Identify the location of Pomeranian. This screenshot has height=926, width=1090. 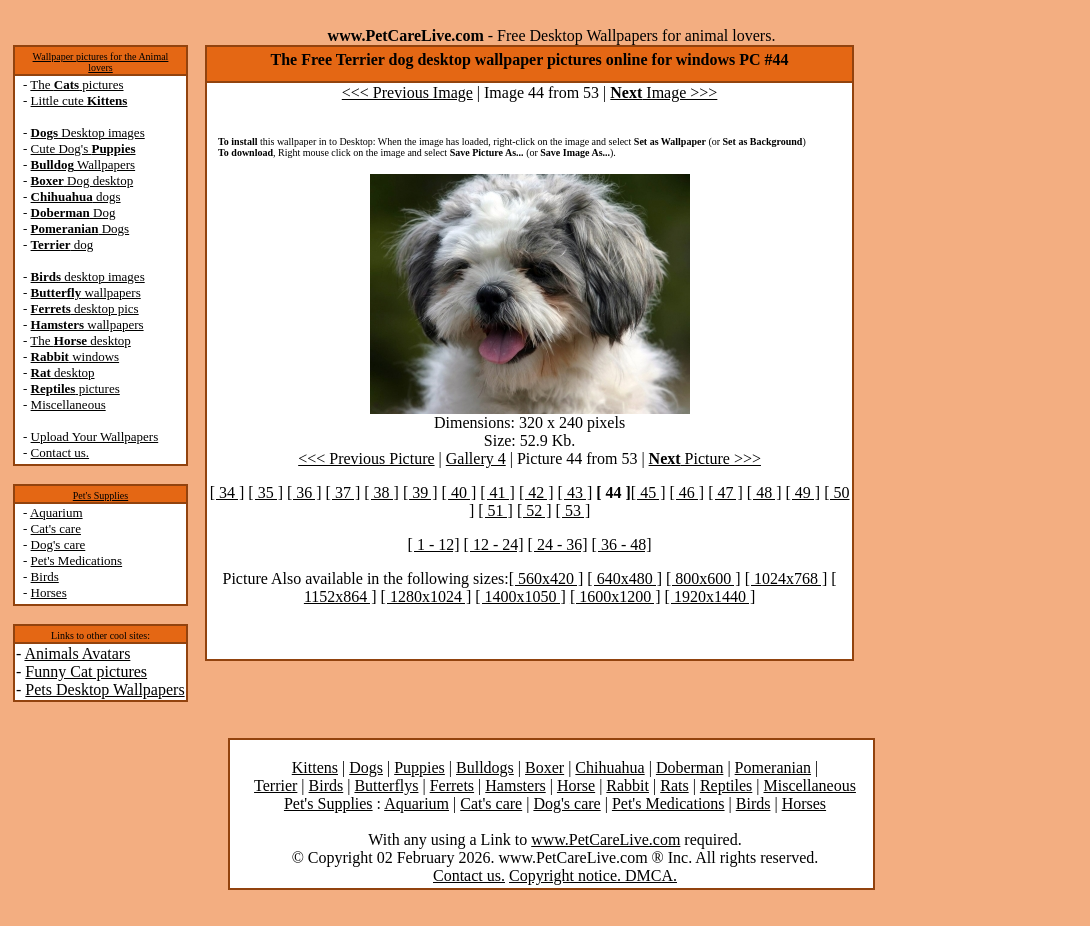
(773, 767).